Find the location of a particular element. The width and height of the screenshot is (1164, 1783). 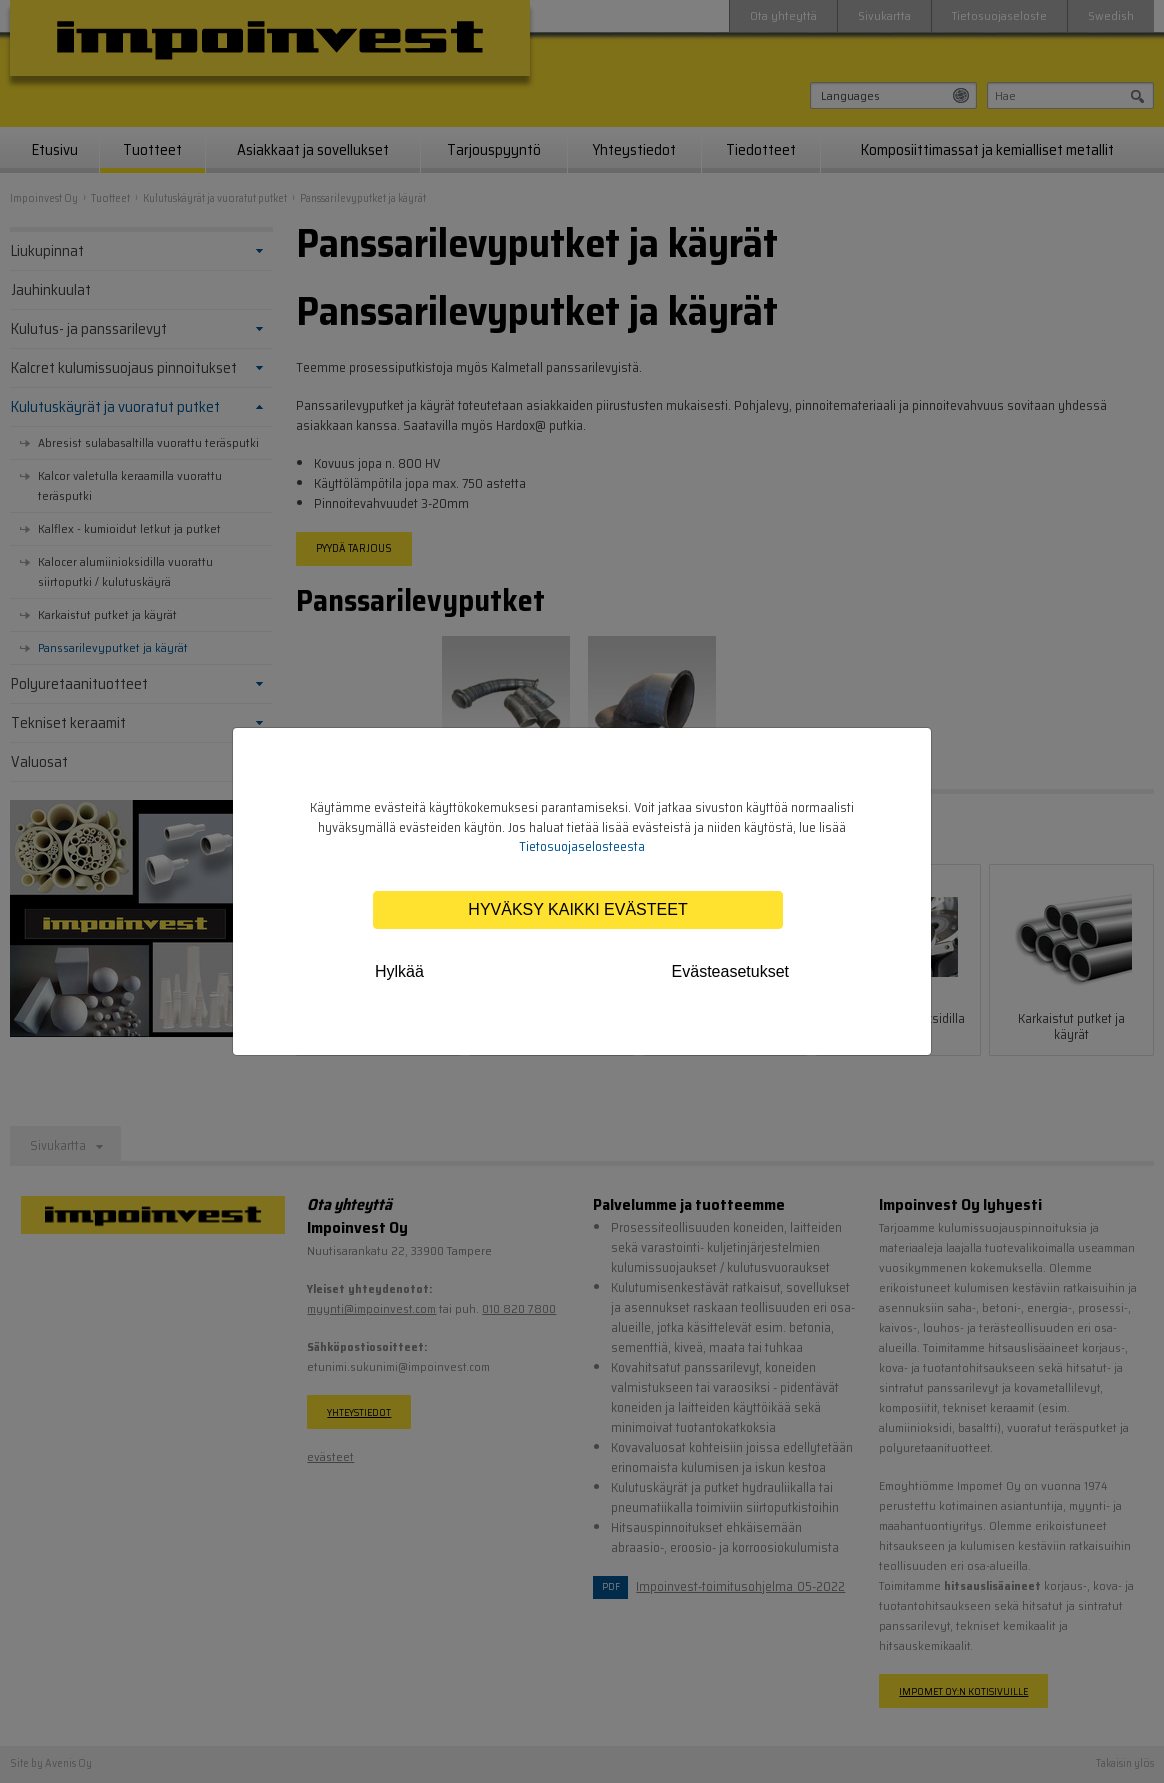

Hylkää is located at coordinates (399, 971).